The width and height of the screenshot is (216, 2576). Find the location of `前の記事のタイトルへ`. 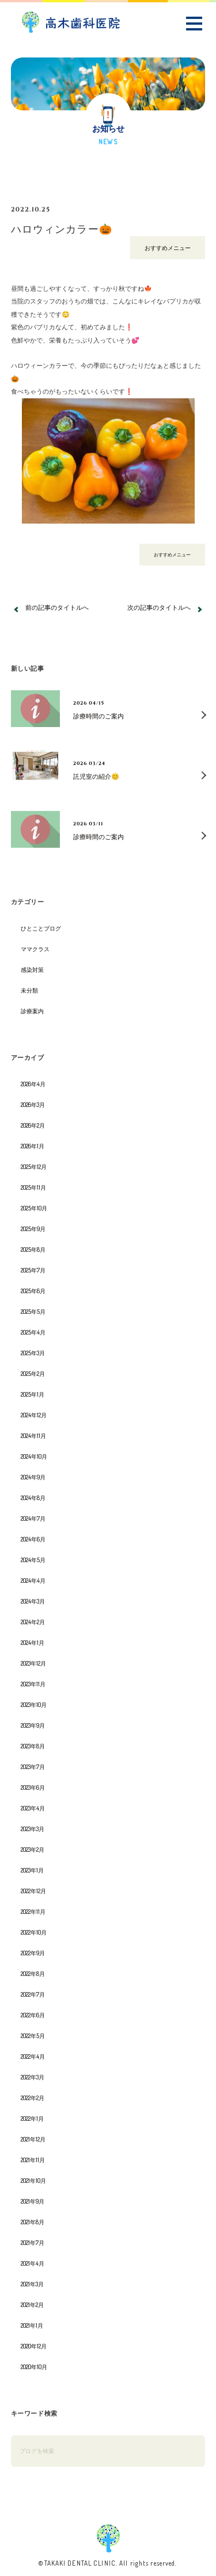

前の記事のタイトルへ is located at coordinates (57, 607).